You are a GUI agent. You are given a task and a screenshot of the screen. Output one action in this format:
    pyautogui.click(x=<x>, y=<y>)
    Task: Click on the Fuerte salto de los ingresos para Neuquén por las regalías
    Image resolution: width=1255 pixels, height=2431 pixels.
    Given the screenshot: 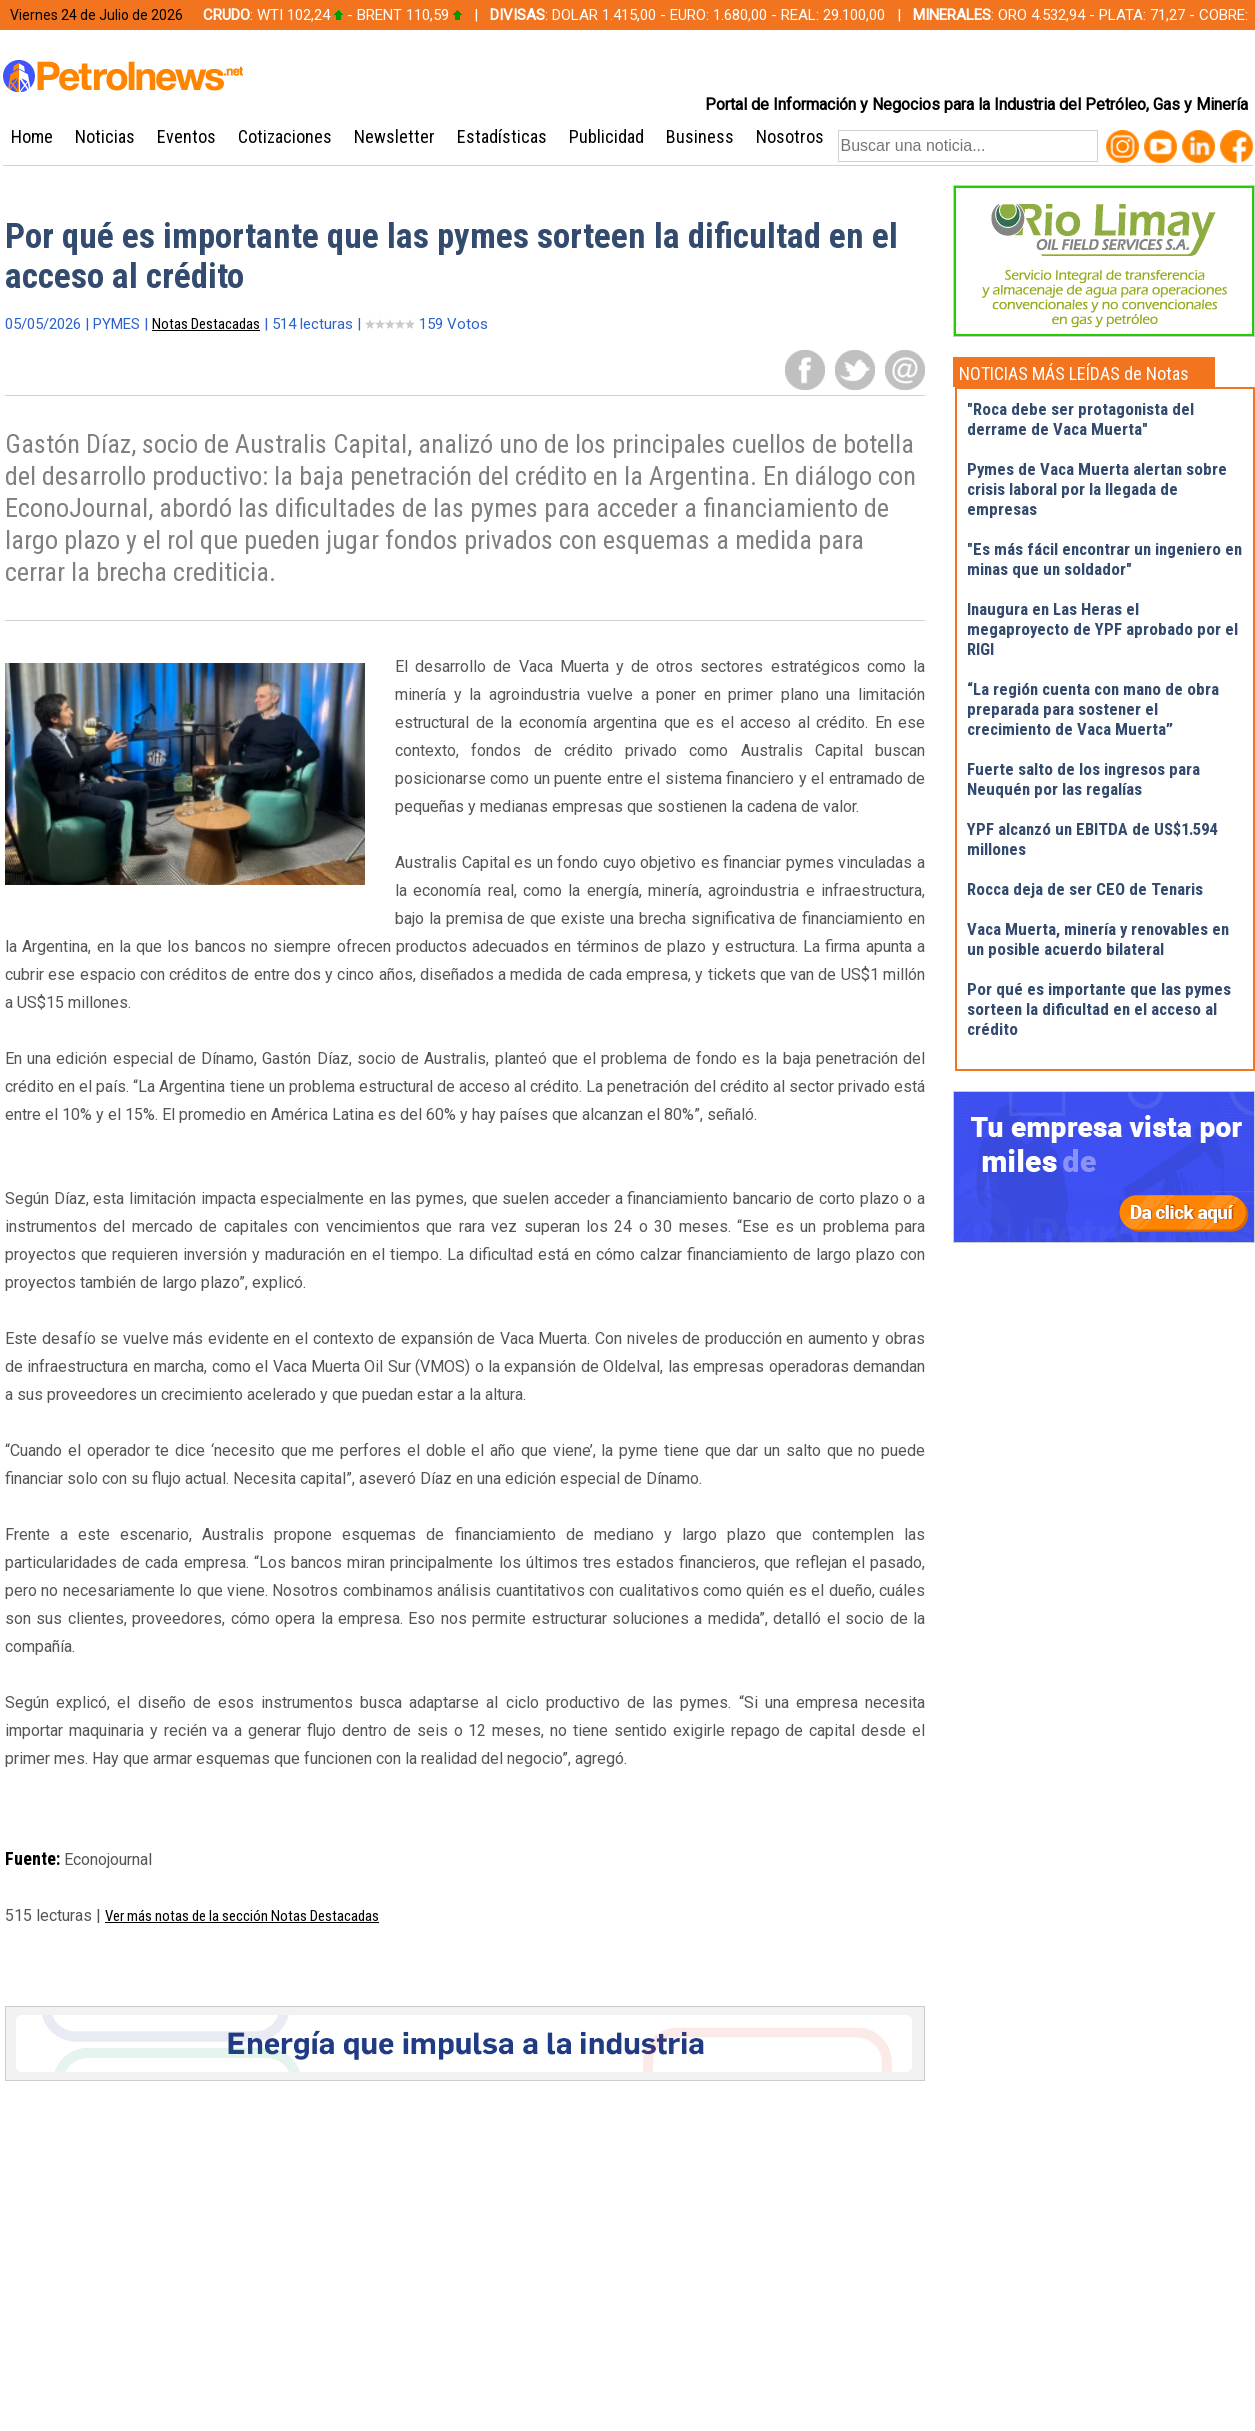 What is the action you would take?
    pyautogui.click(x=1083, y=779)
    